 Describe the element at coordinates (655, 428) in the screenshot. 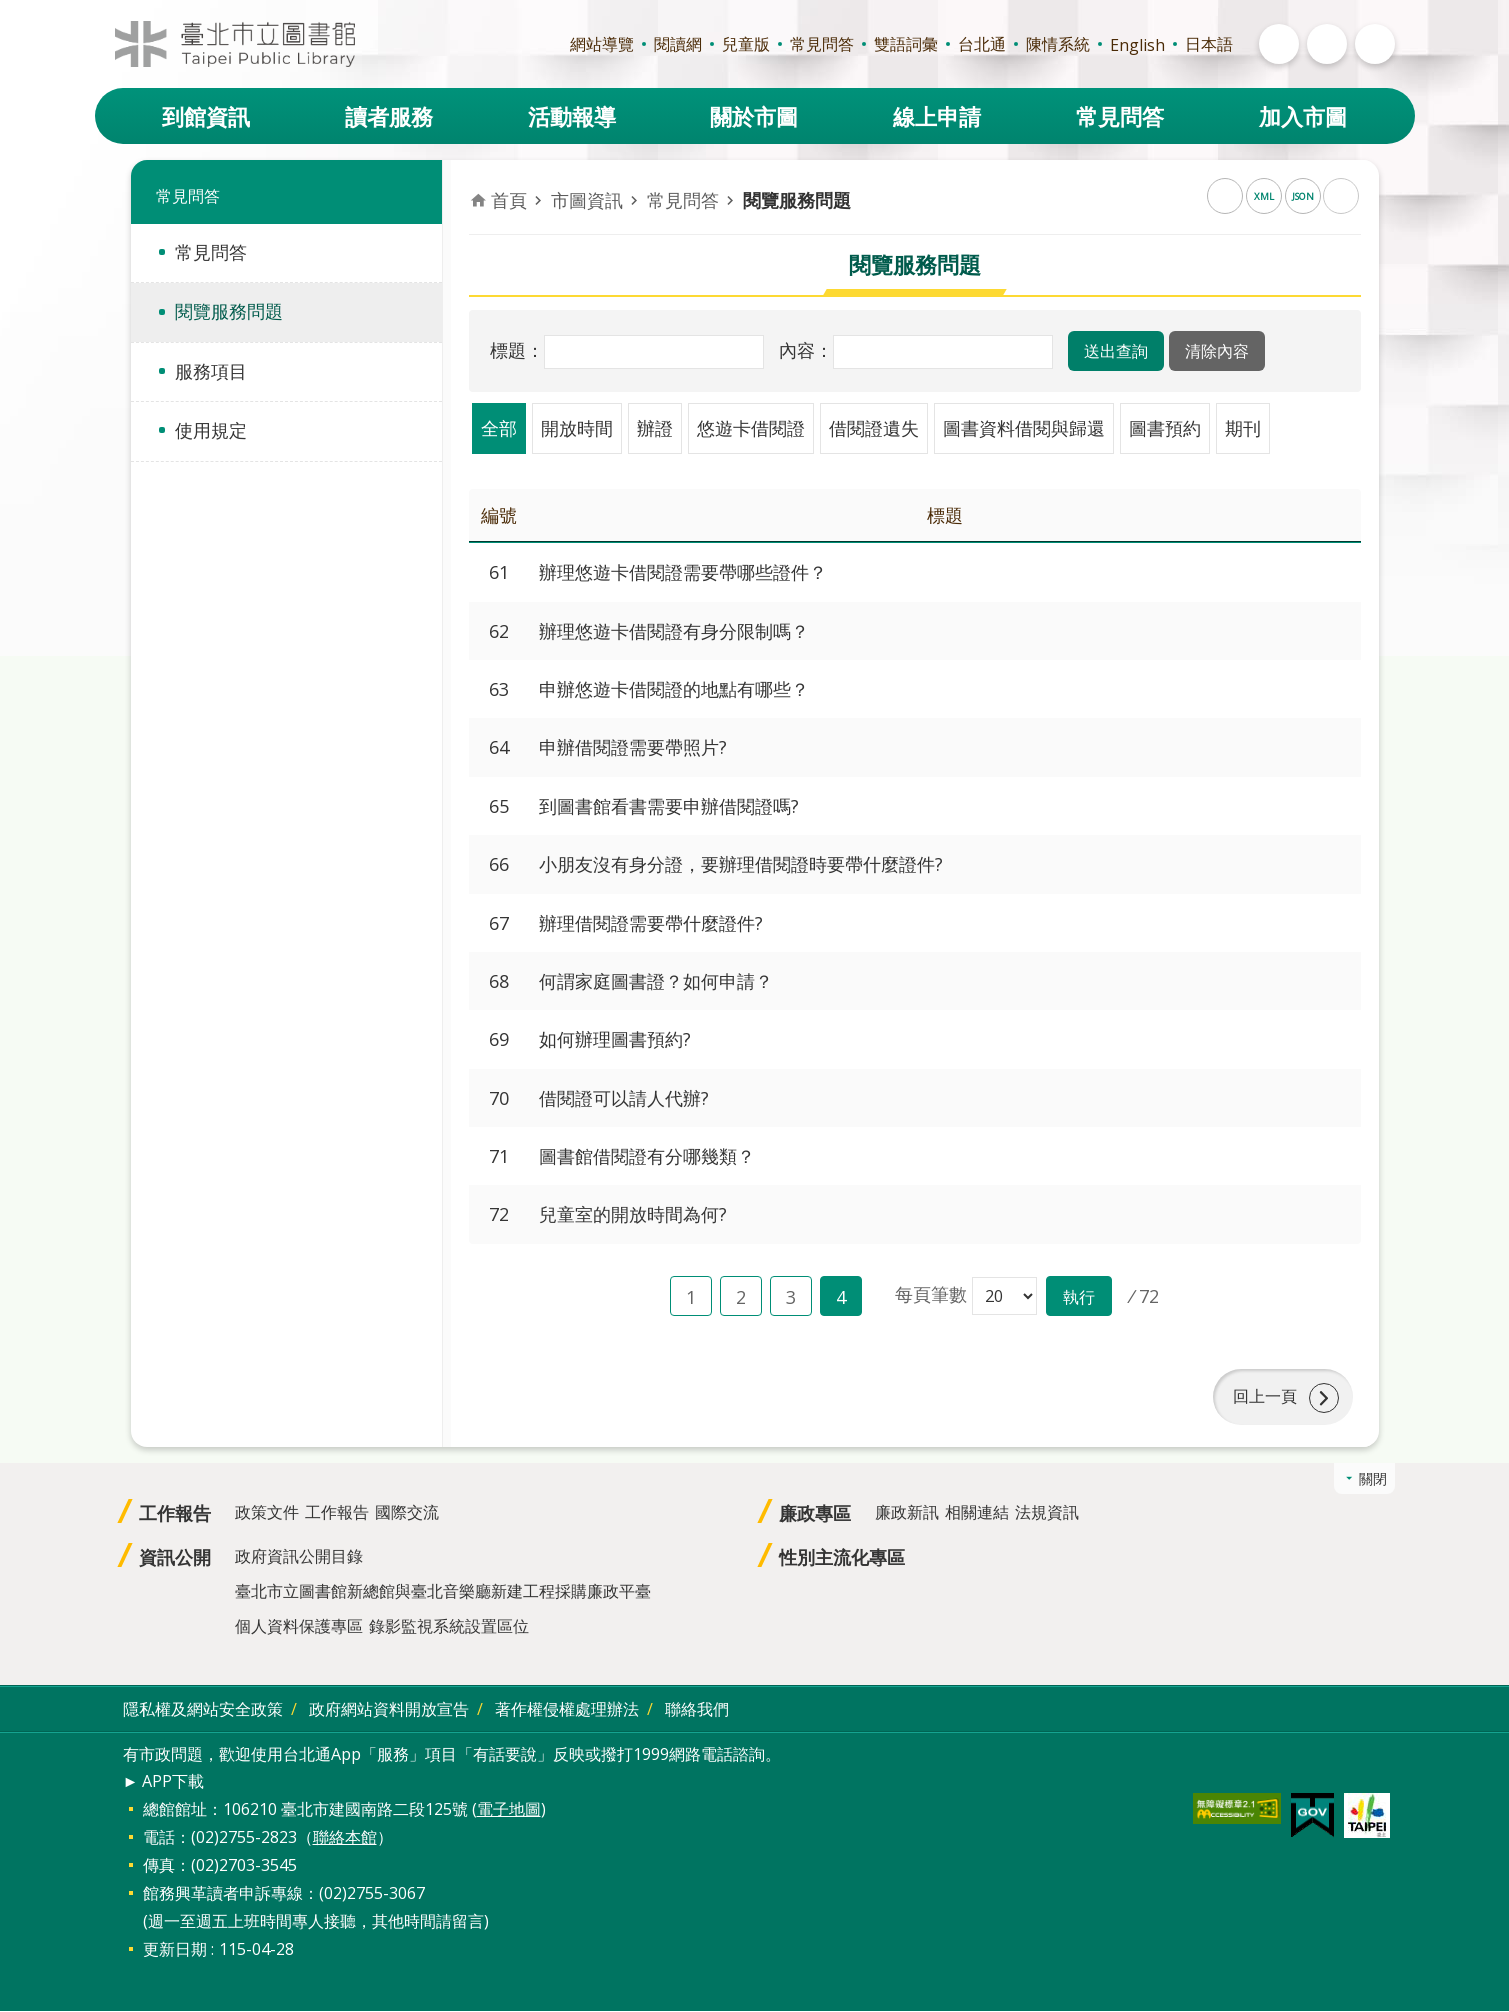

I see `辦證` at that location.